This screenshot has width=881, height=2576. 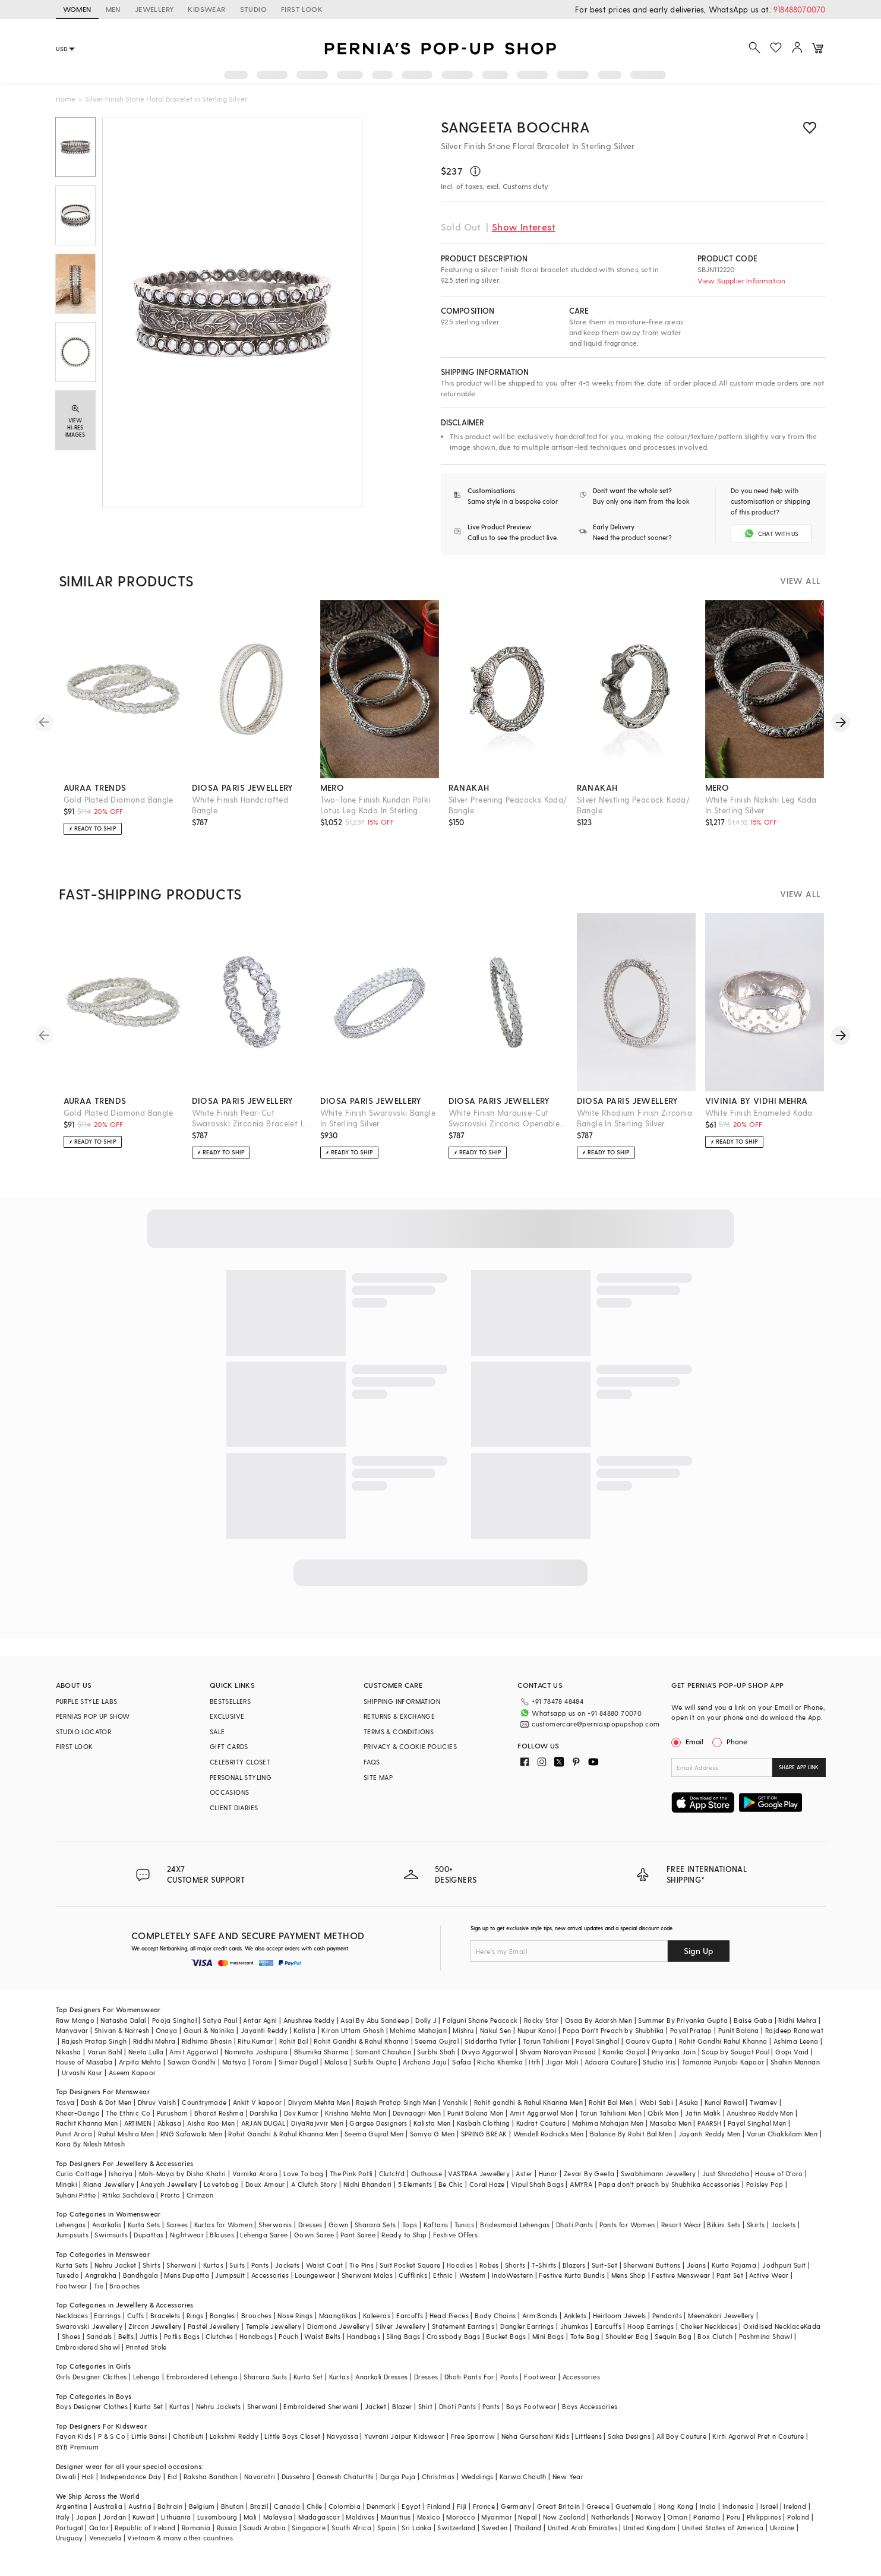 What do you see at coordinates (792, 2051) in the screenshot?
I see `Gopi Vaid` at bounding box center [792, 2051].